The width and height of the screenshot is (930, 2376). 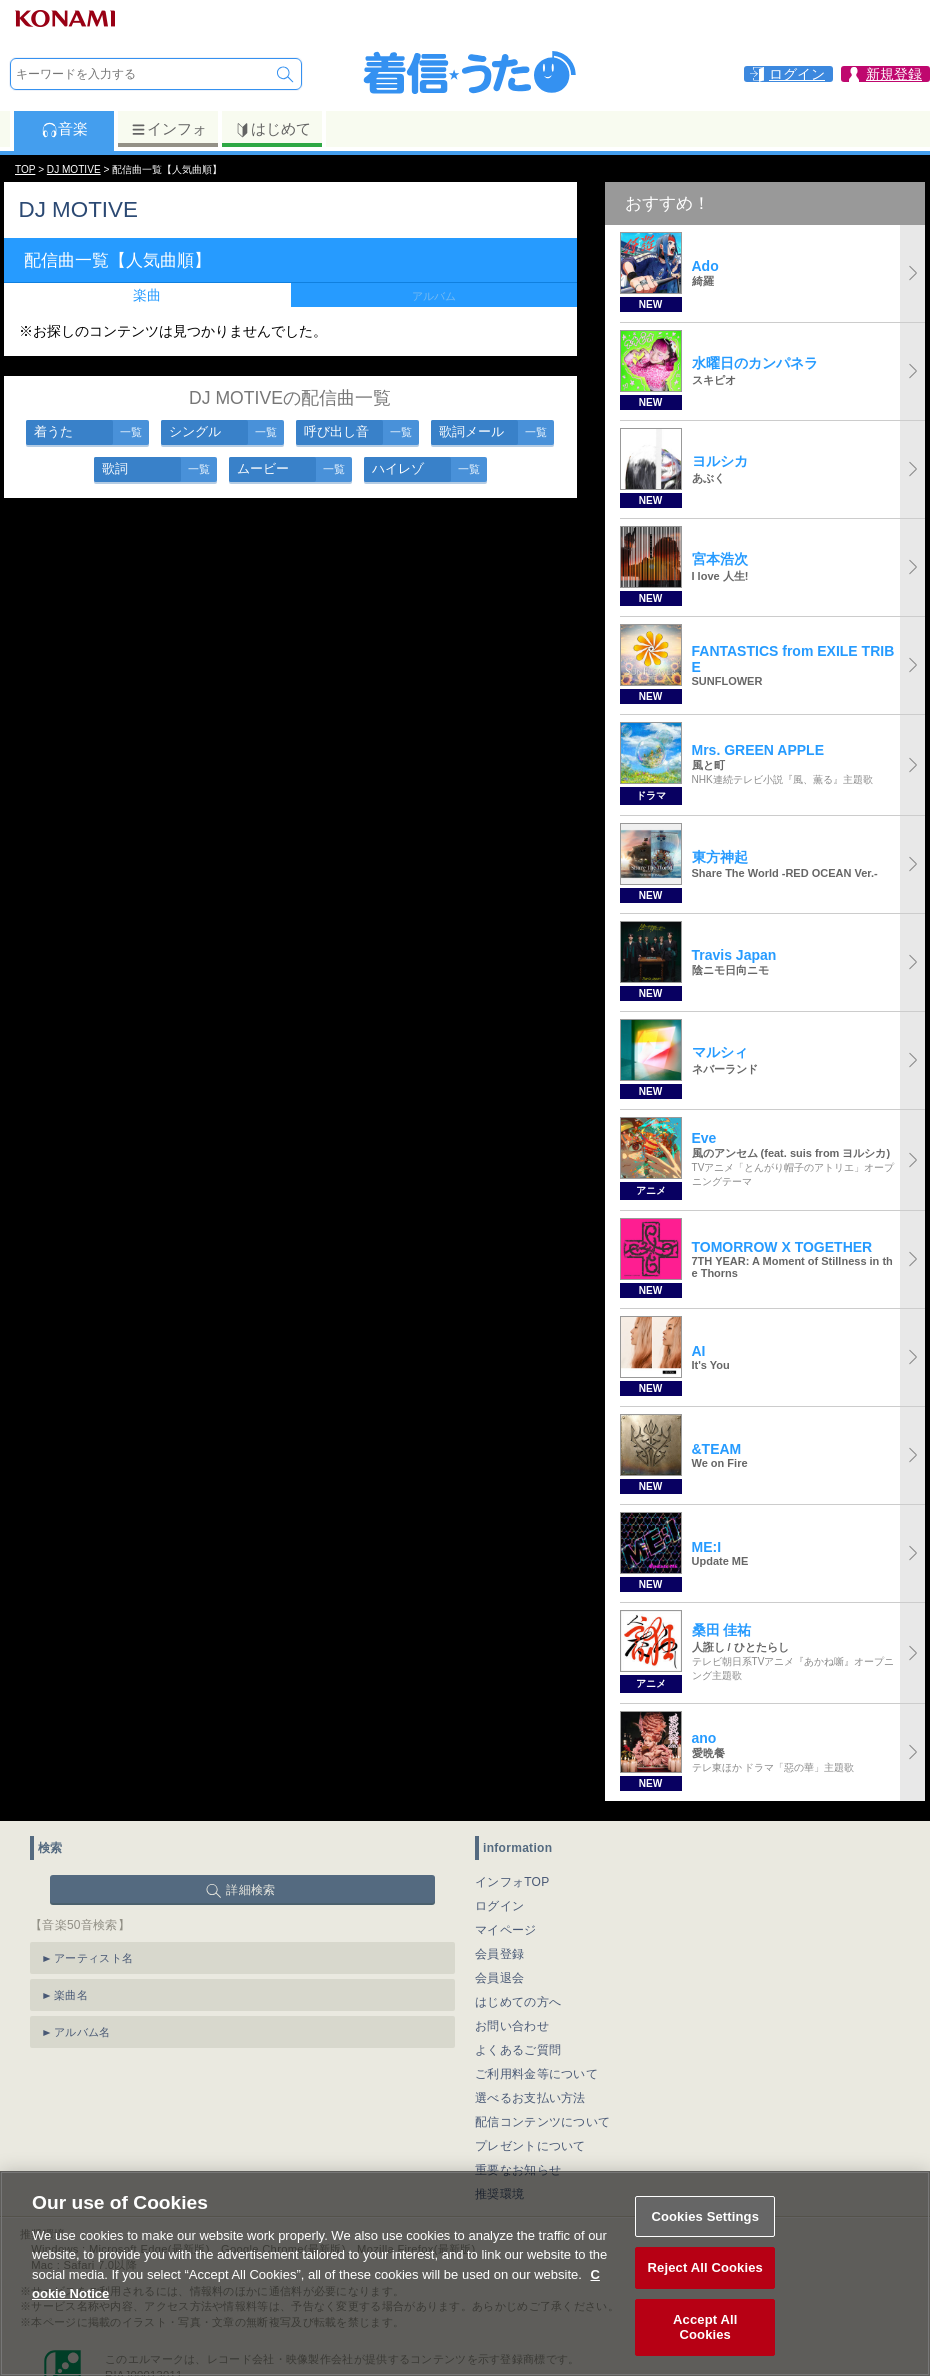 What do you see at coordinates (506, 1930) in the screenshot?
I see `マイページ` at bounding box center [506, 1930].